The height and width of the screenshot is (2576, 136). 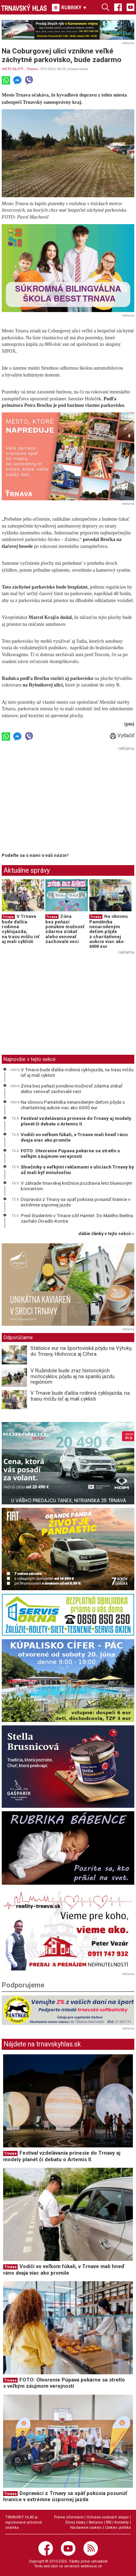 I want to click on Slnečníky s veľkými reklamami v uliciach Trnavy by už mali byť minulosťou, so click(x=77, y=1169).